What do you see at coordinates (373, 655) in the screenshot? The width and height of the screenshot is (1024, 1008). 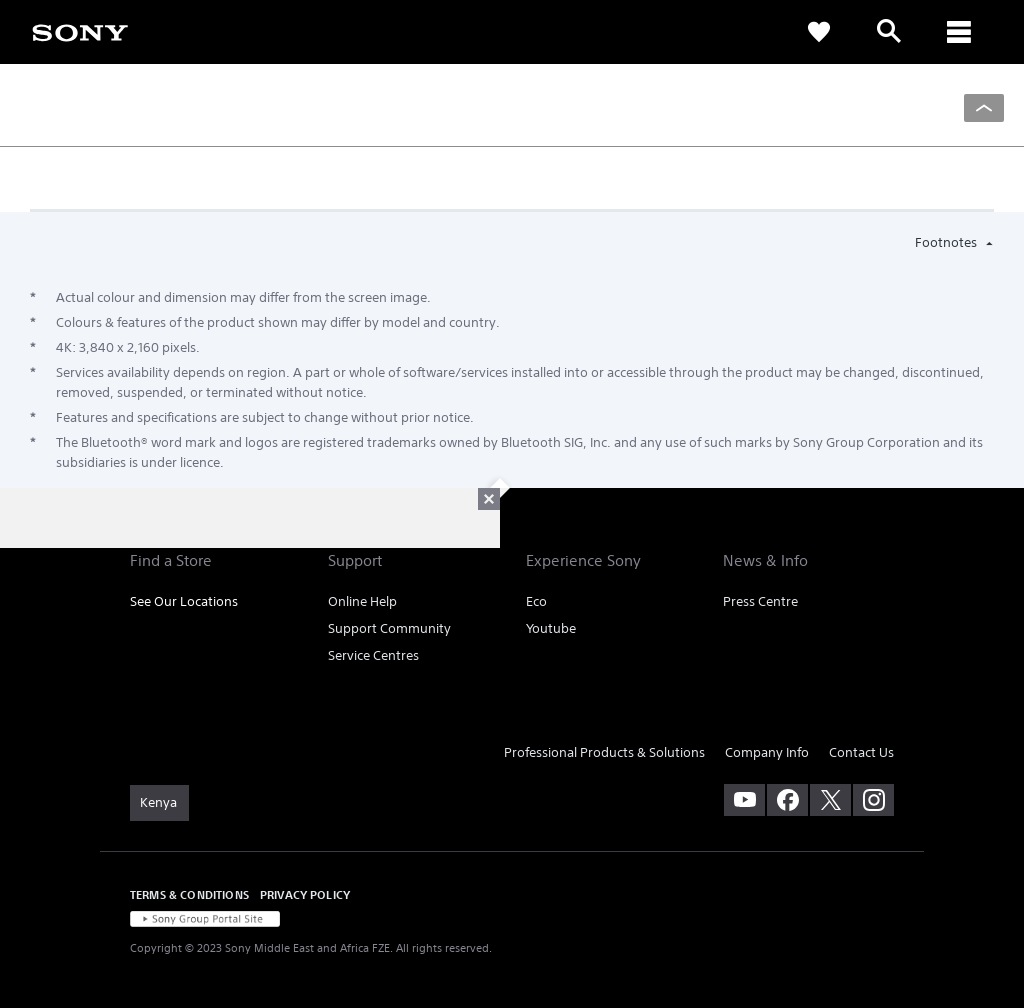 I see `Service Centres [link]` at bounding box center [373, 655].